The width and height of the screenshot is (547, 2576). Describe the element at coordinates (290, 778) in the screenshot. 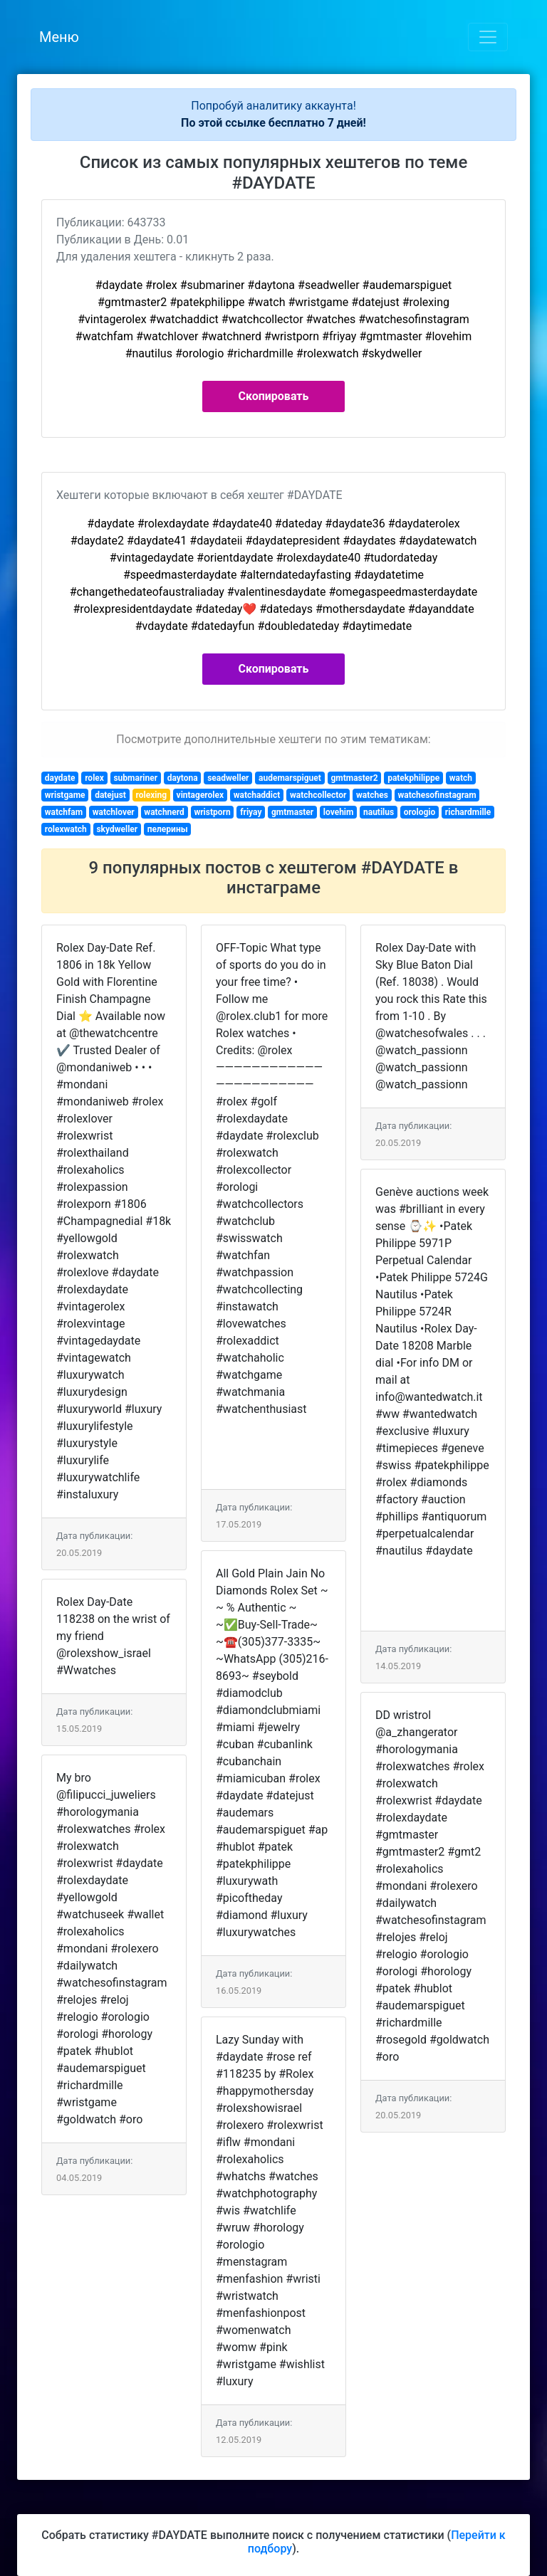

I see `audemarspiguet` at that location.